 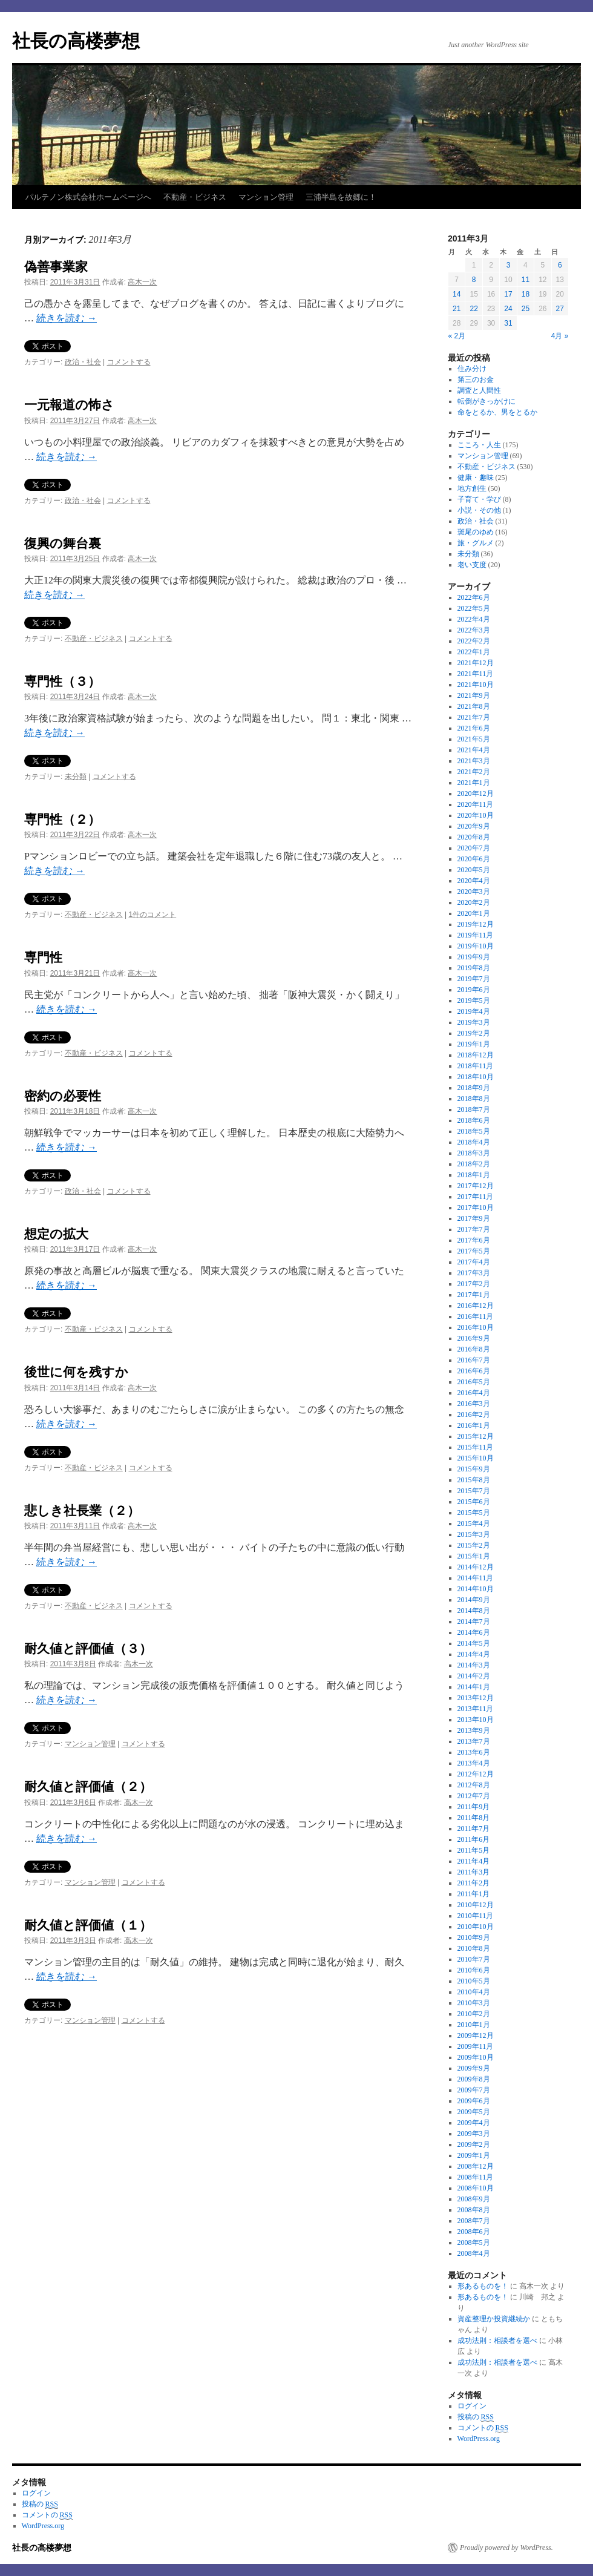 What do you see at coordinates (473, 957) in the screenshot?
I see `2019年9月` at bounding box center [473, 957].